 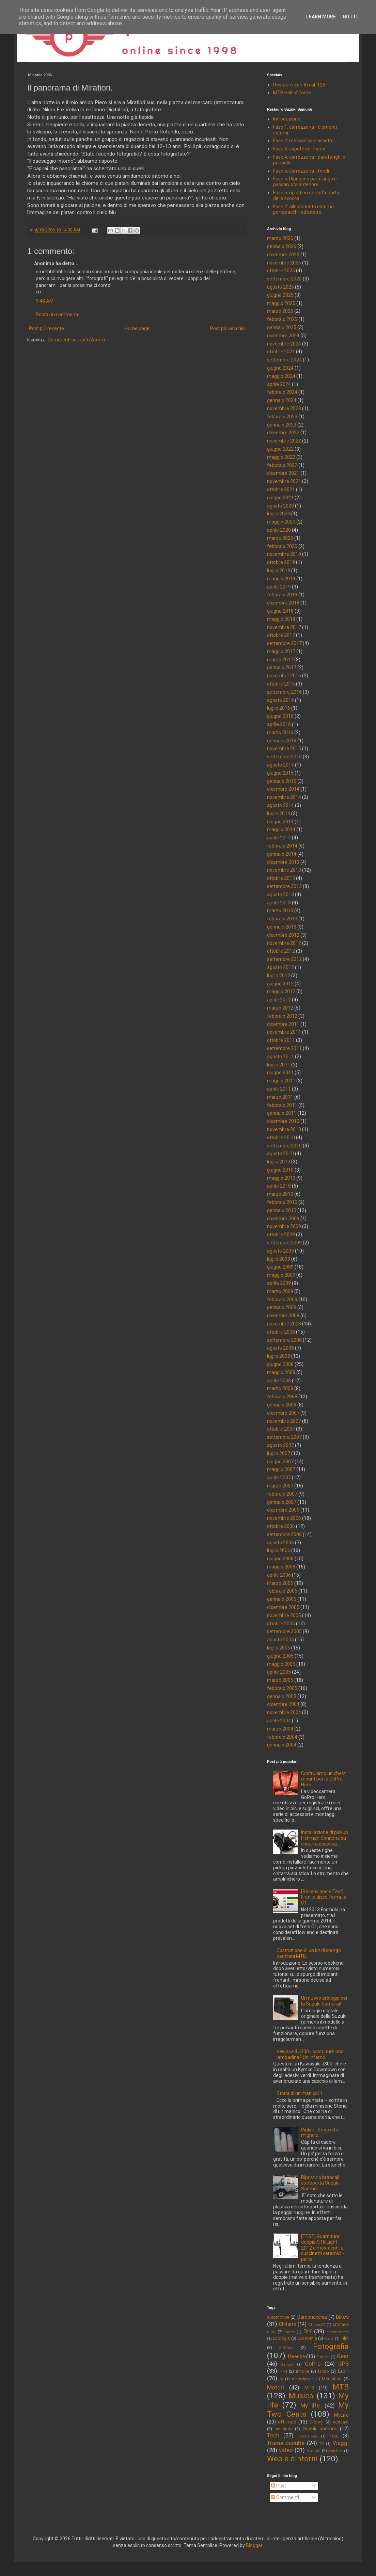 What do you see at coordinates (280, 716) in the screenshot?
I see `giugno 2016` at bounding box center [280, 716].